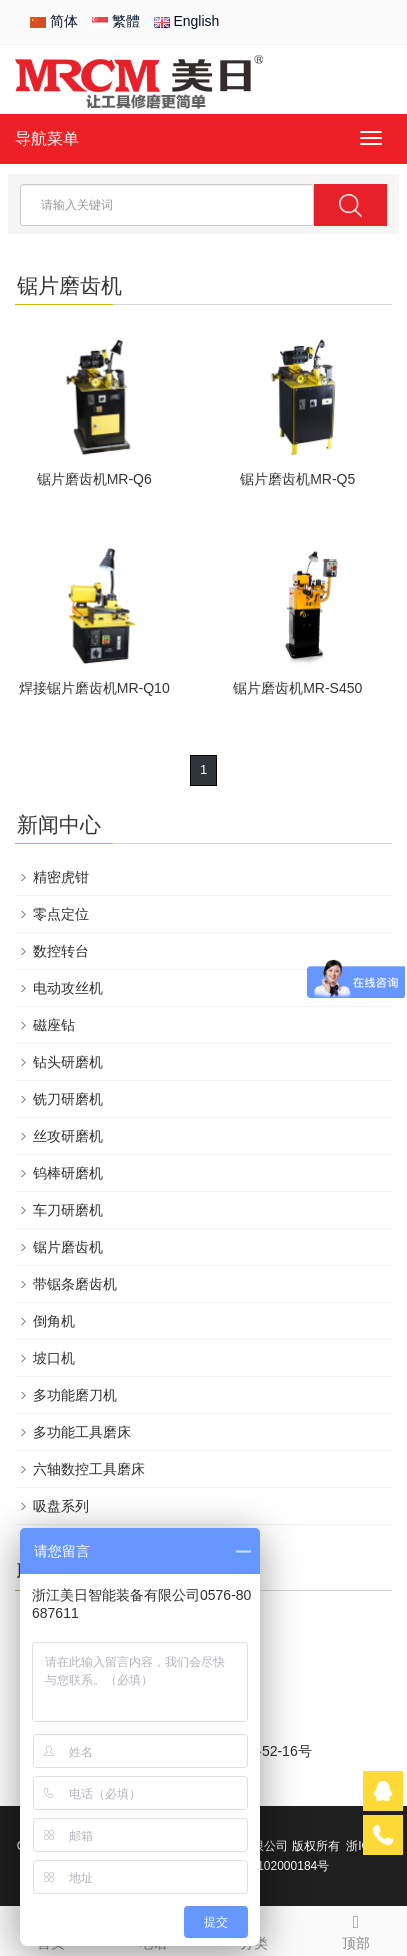 This screenshot has width=407, height=1956. Describe the element at coordinates (68, 1173) in the screenshot. I see `钨棒研磨机` at that location.